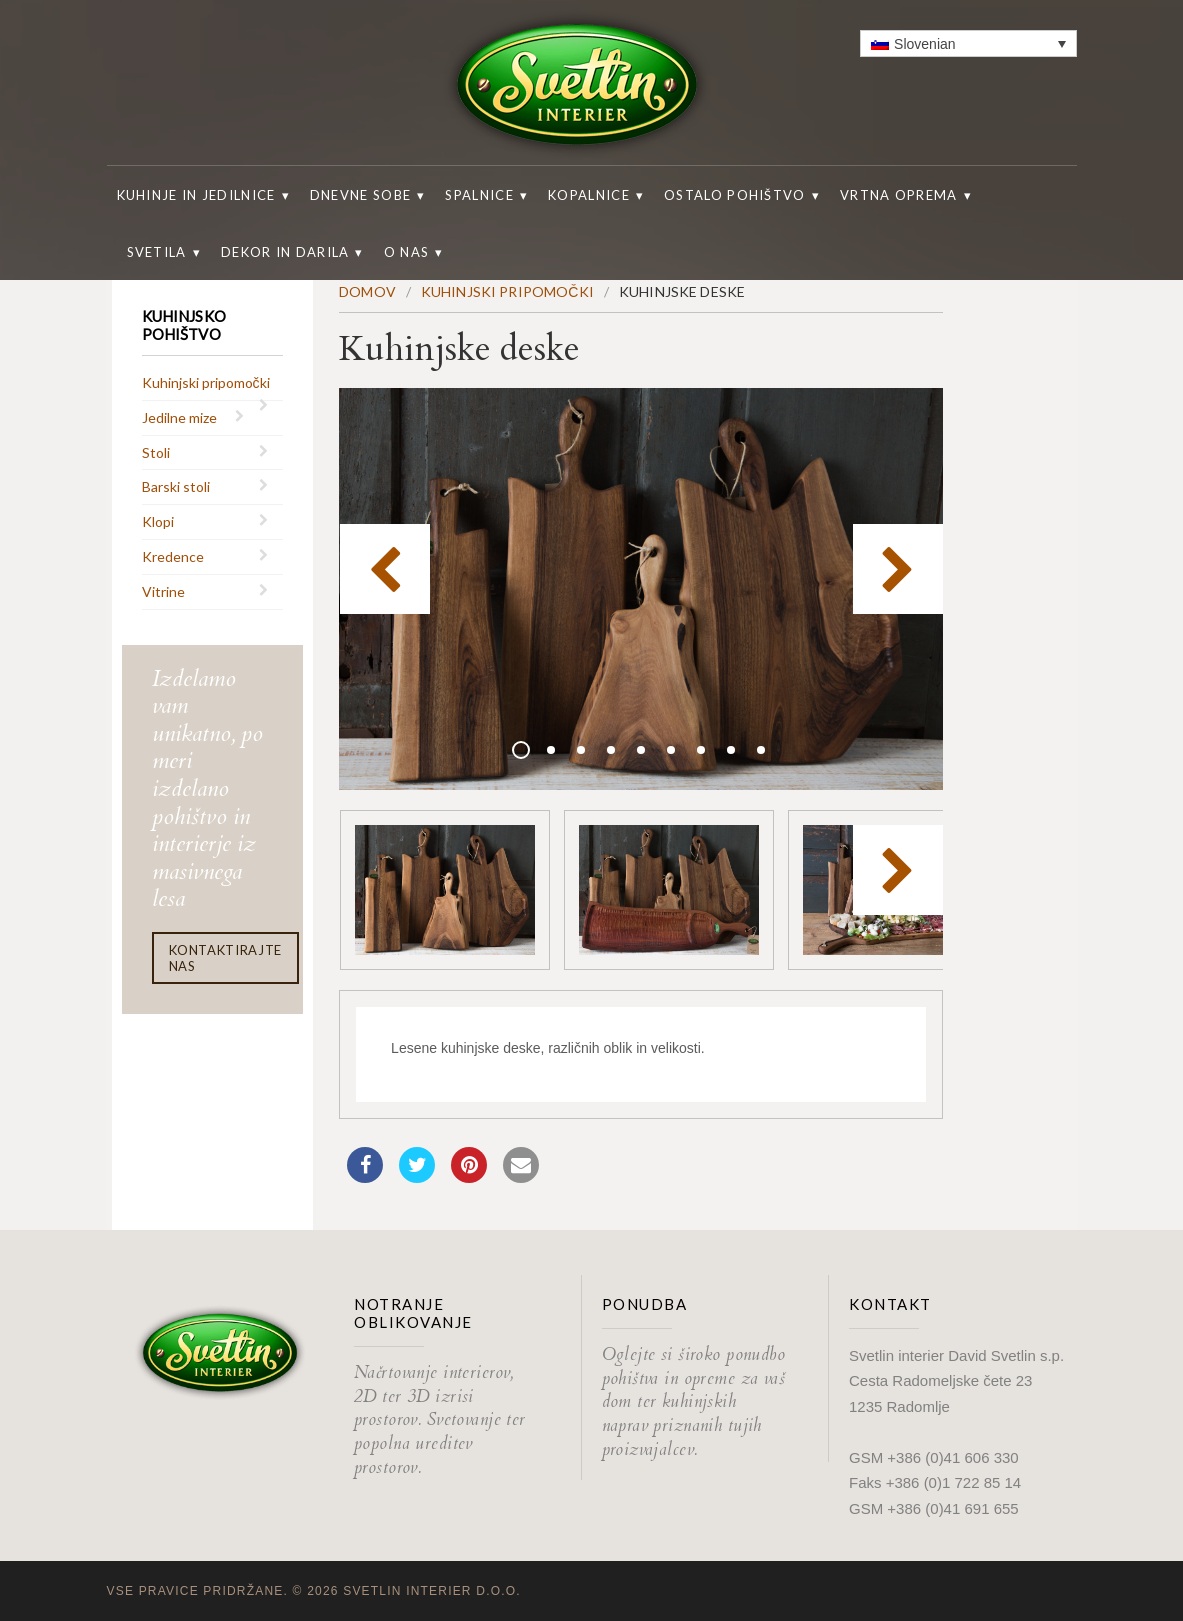 This screenshot has width=1183, height=1621. What do you see at coordinates (206, 382) in the screenshot?
I see `Kuhinjski pripomočki` at bounding box center [206, 382].